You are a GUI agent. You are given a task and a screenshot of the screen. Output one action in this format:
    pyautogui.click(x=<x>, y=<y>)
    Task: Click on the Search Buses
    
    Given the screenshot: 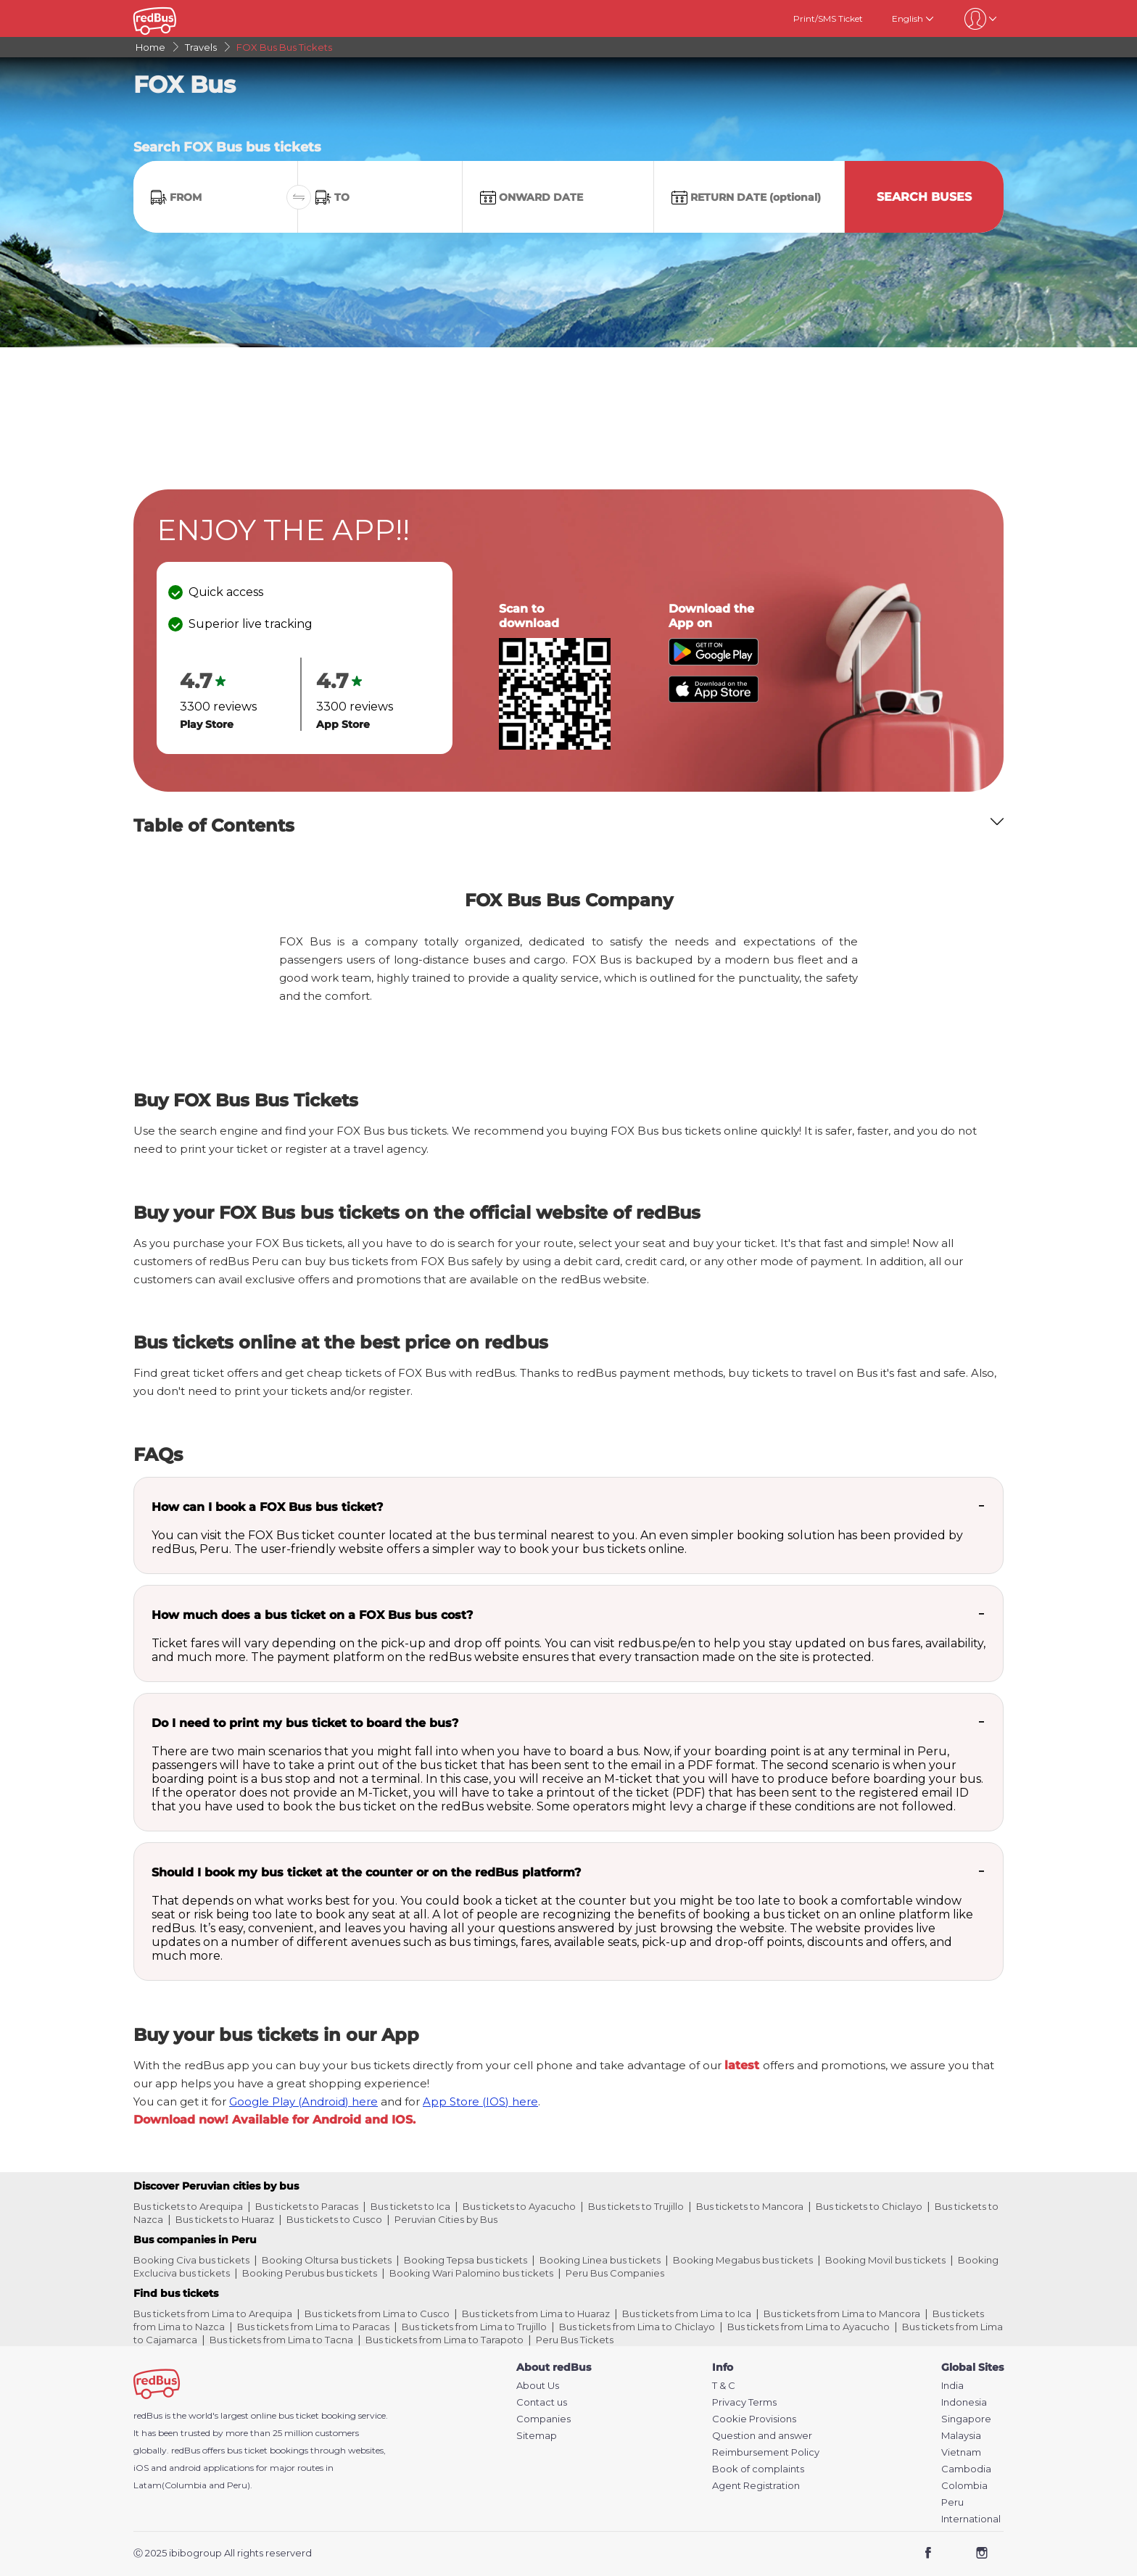 What is the action you would take?
    pyautogui.click(x=924, y=197)
    